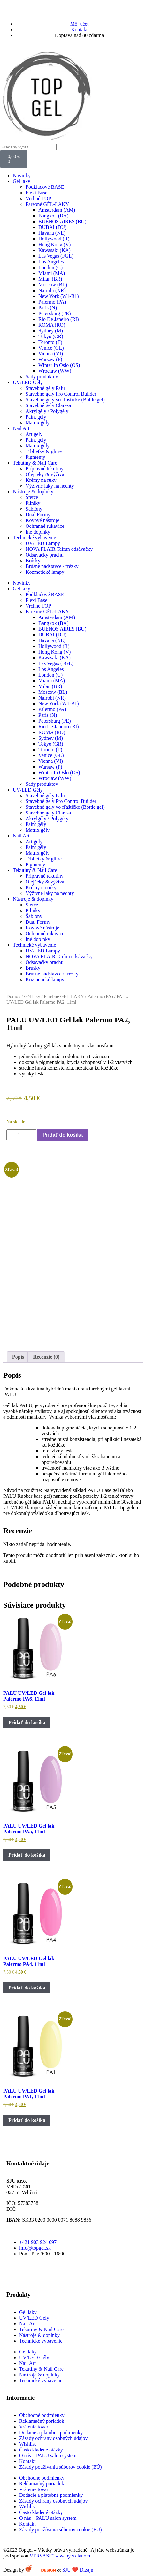  What do you see at coordinates (42, 520) in the screenshot?
I see `Kovové nástroje` at bounding box center [42, 520].